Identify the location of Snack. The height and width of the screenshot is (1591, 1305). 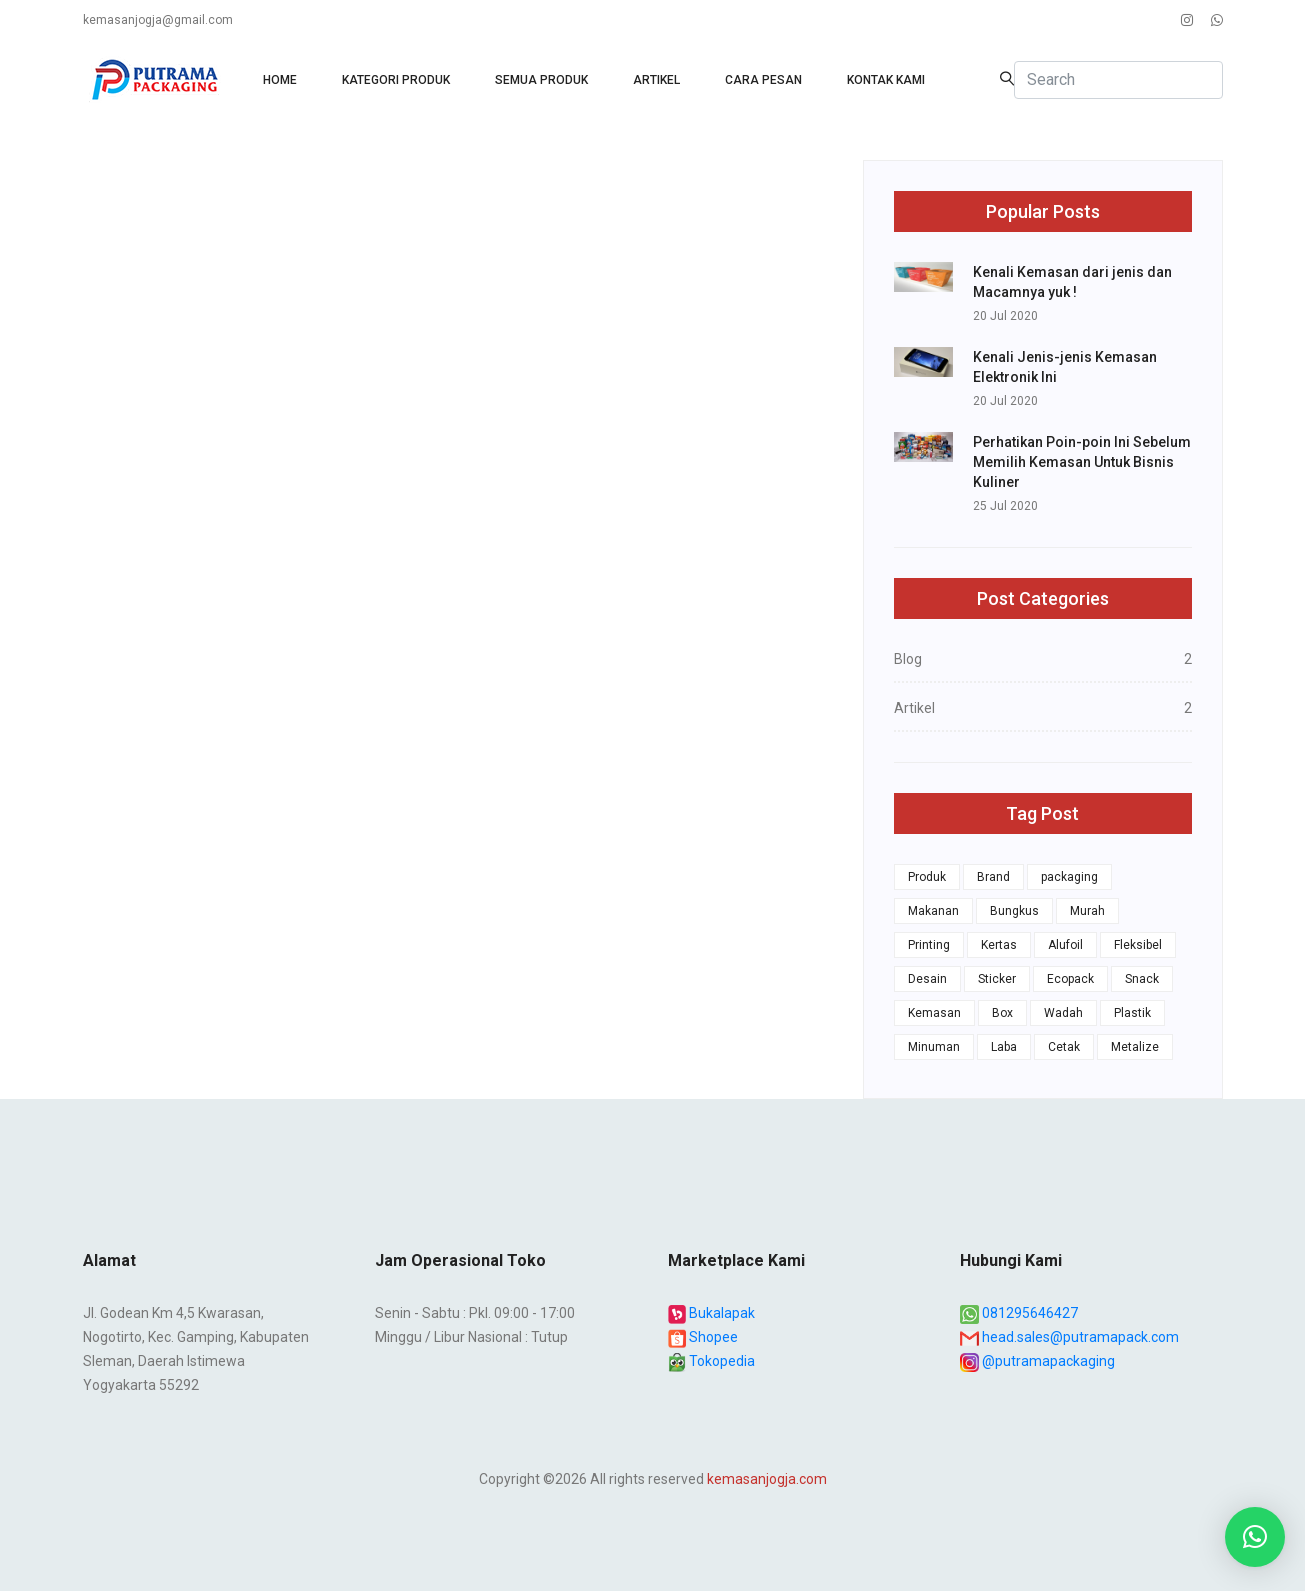
(1142, 979).